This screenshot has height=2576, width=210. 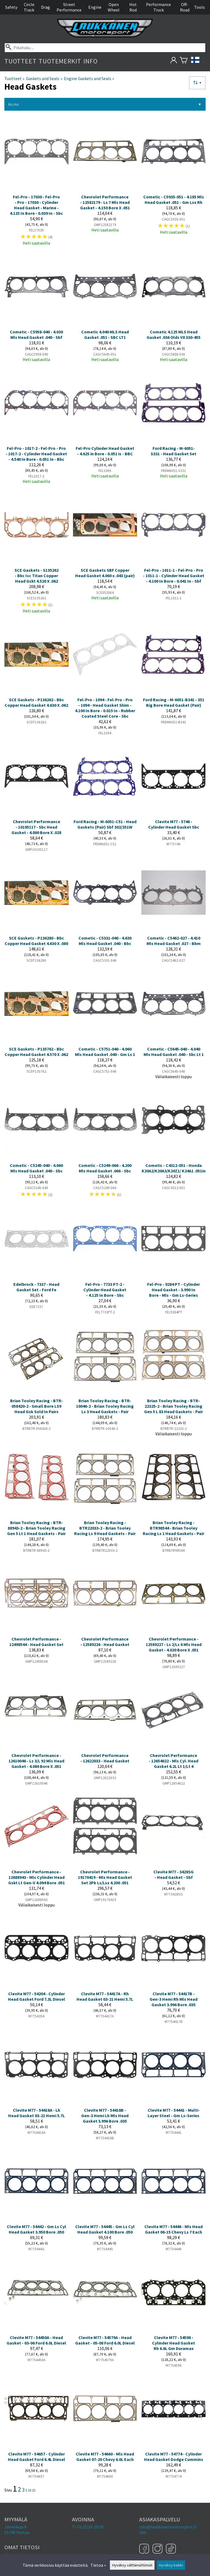 What do you see at coordinates (184, 61) in the screenshot?
I see `[Ostoskori]` at bounding box center [184, 61].